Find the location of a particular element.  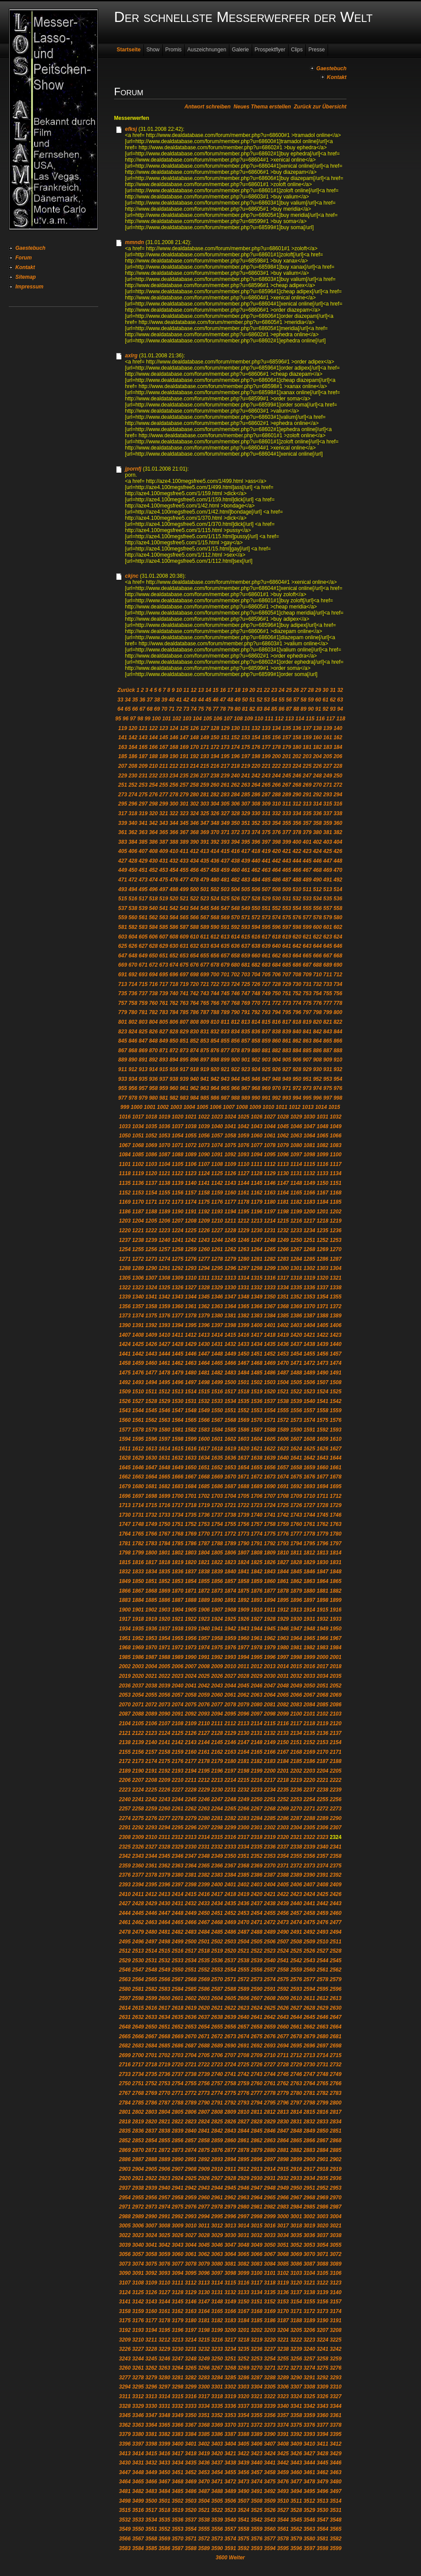

106 is located at coordinates (218, 719).